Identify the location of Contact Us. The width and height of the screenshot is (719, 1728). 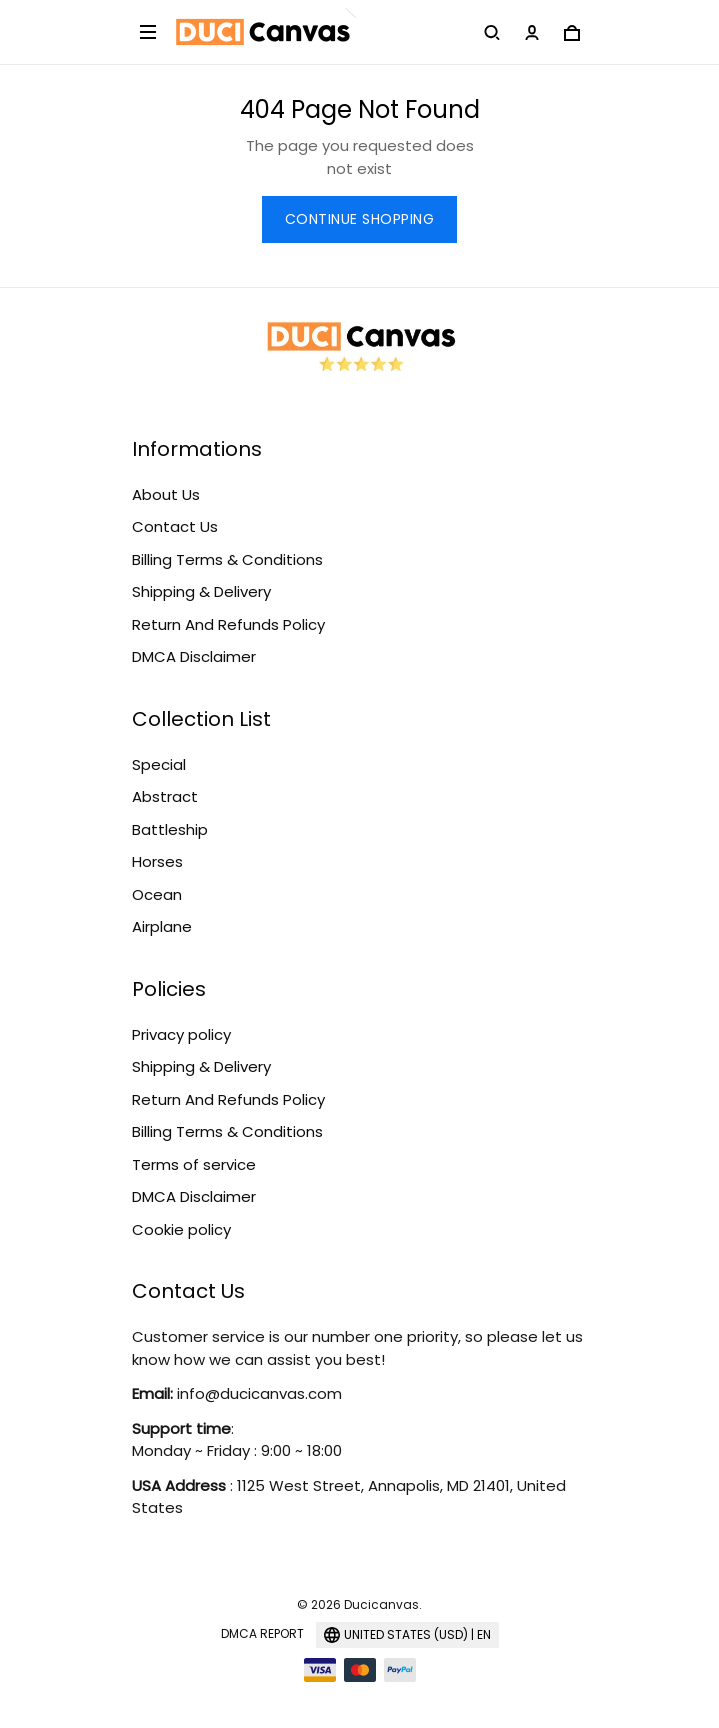
(175, 526).